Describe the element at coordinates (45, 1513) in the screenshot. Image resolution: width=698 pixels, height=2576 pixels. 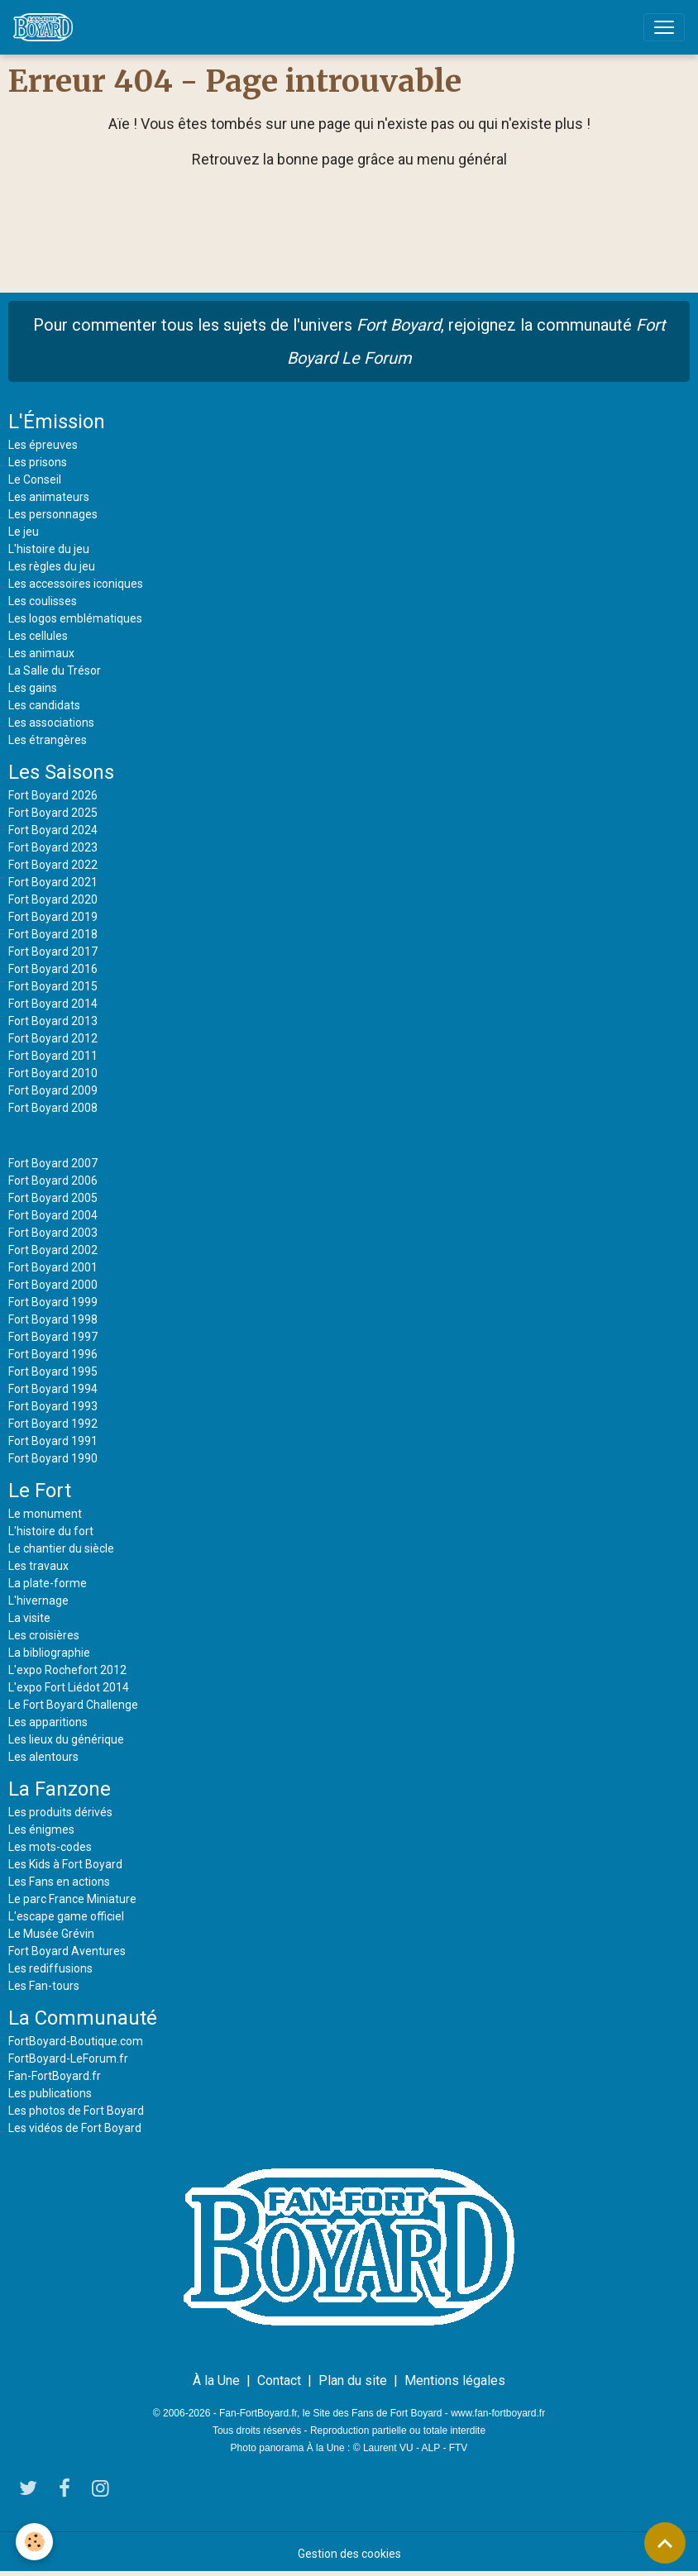
I see `Le monument` at that location.